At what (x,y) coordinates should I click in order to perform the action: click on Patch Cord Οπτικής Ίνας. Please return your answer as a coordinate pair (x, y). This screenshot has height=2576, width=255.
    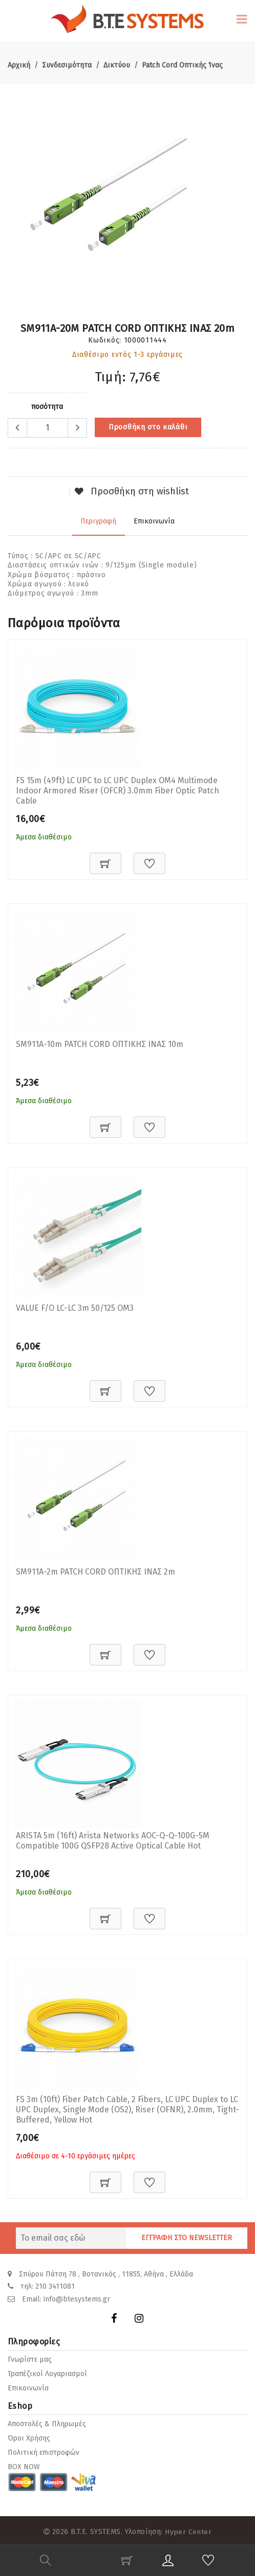
    Looking at the image, I should click on (182, 65).